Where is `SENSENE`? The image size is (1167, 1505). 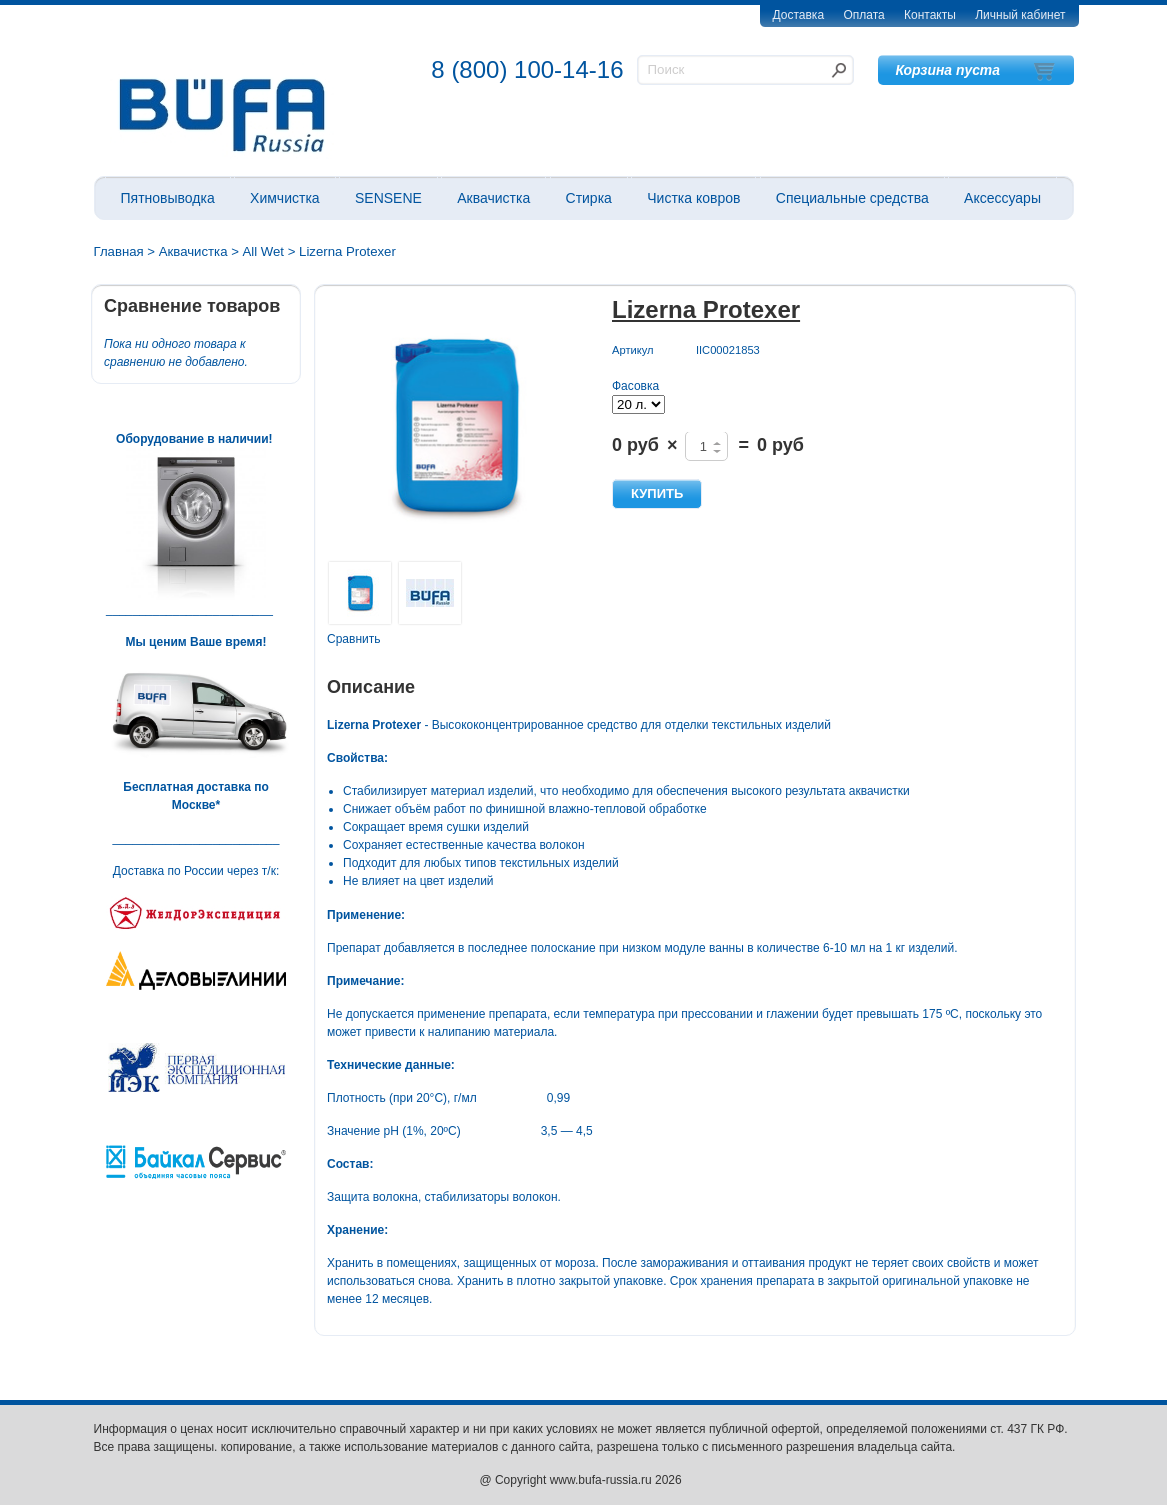
SENSENE is located at coordinates (388, 198).